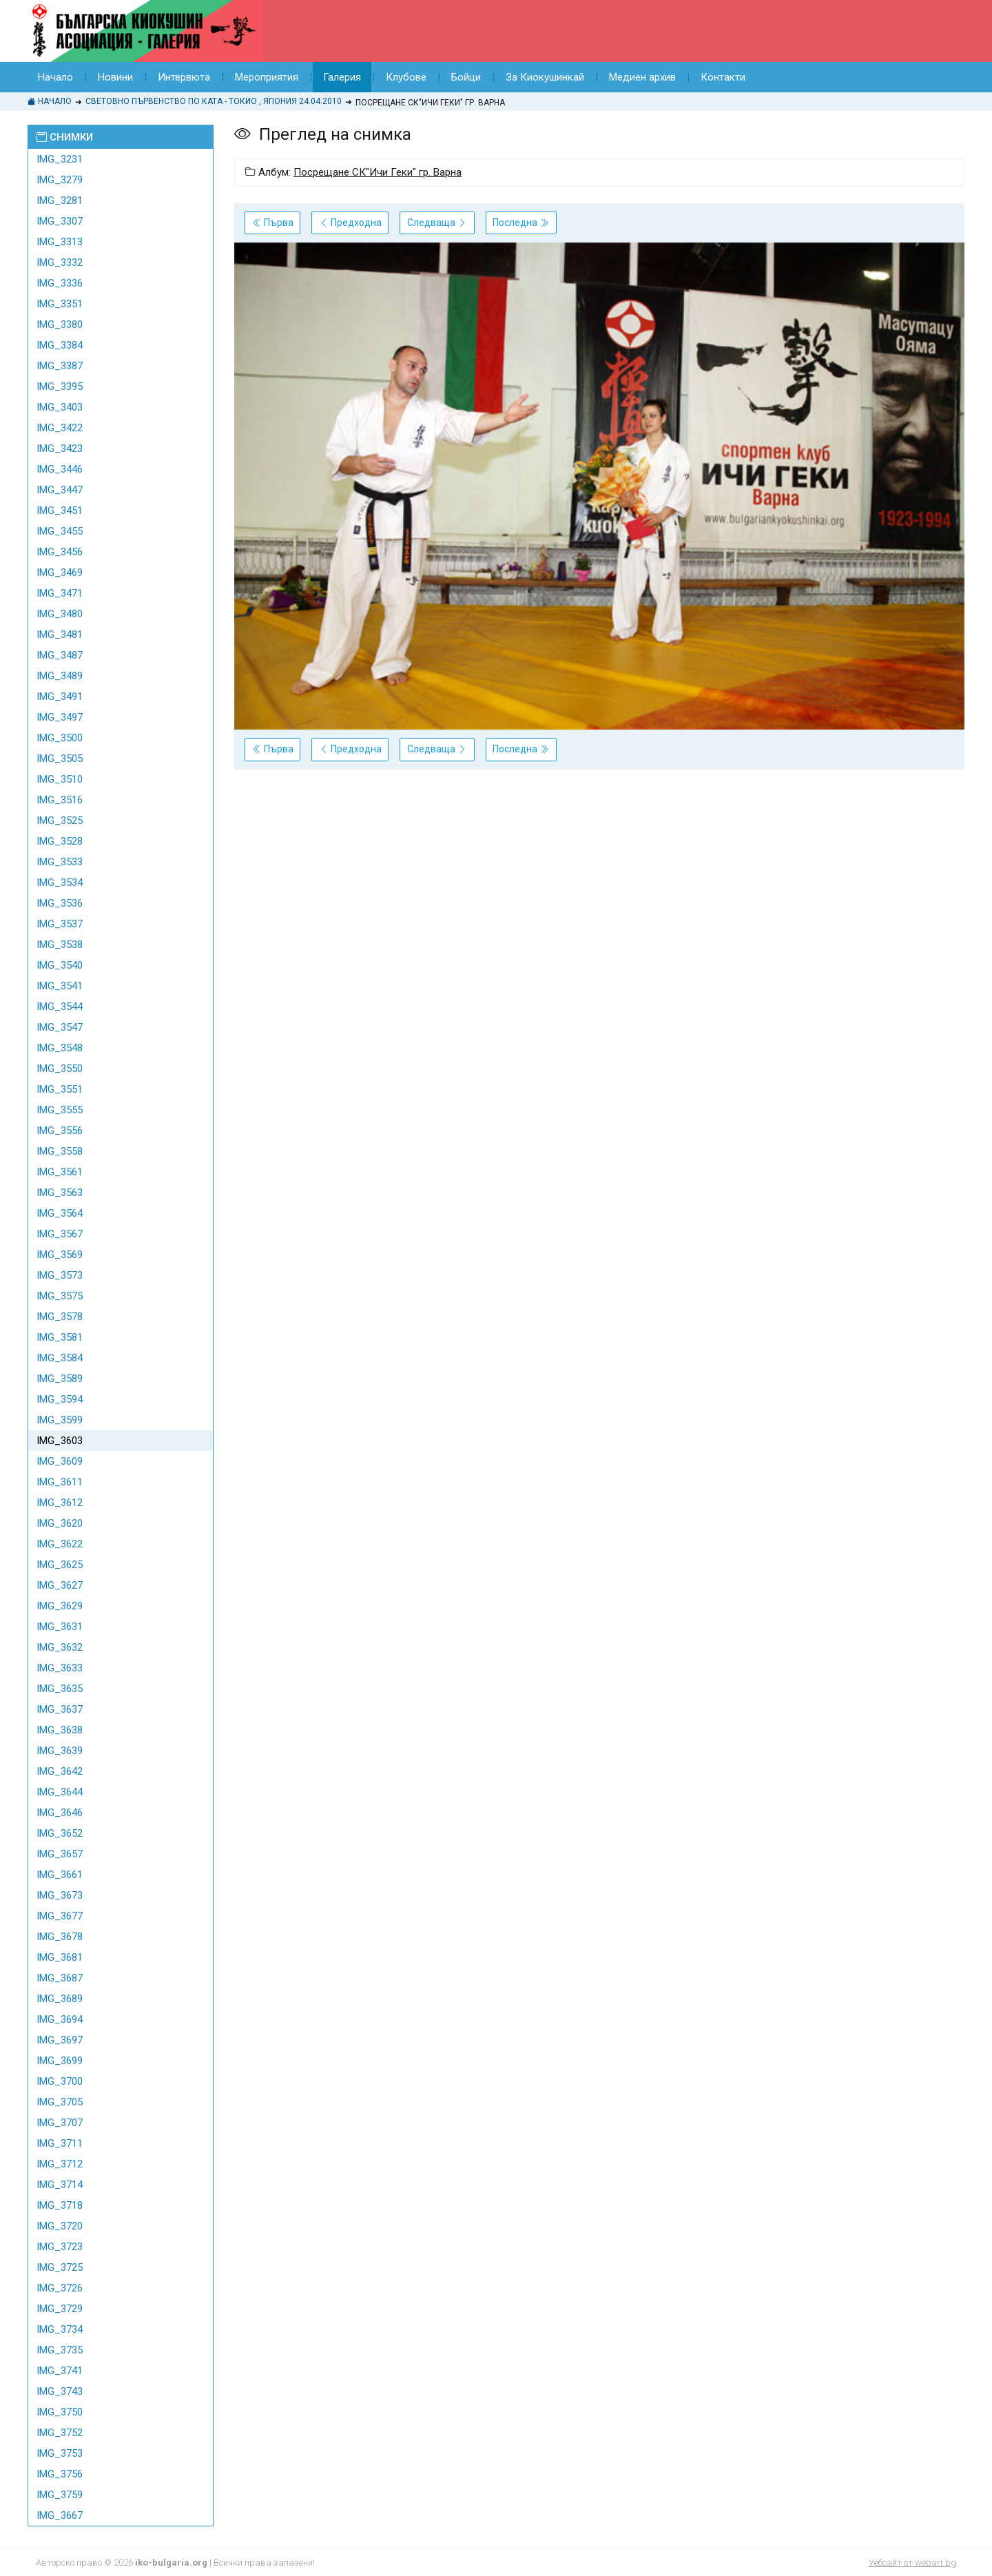 The image size is (992, 2576). Describe the element at coordinates (60, 2288) in the screenshot. I see `IMG_3726` at that location.